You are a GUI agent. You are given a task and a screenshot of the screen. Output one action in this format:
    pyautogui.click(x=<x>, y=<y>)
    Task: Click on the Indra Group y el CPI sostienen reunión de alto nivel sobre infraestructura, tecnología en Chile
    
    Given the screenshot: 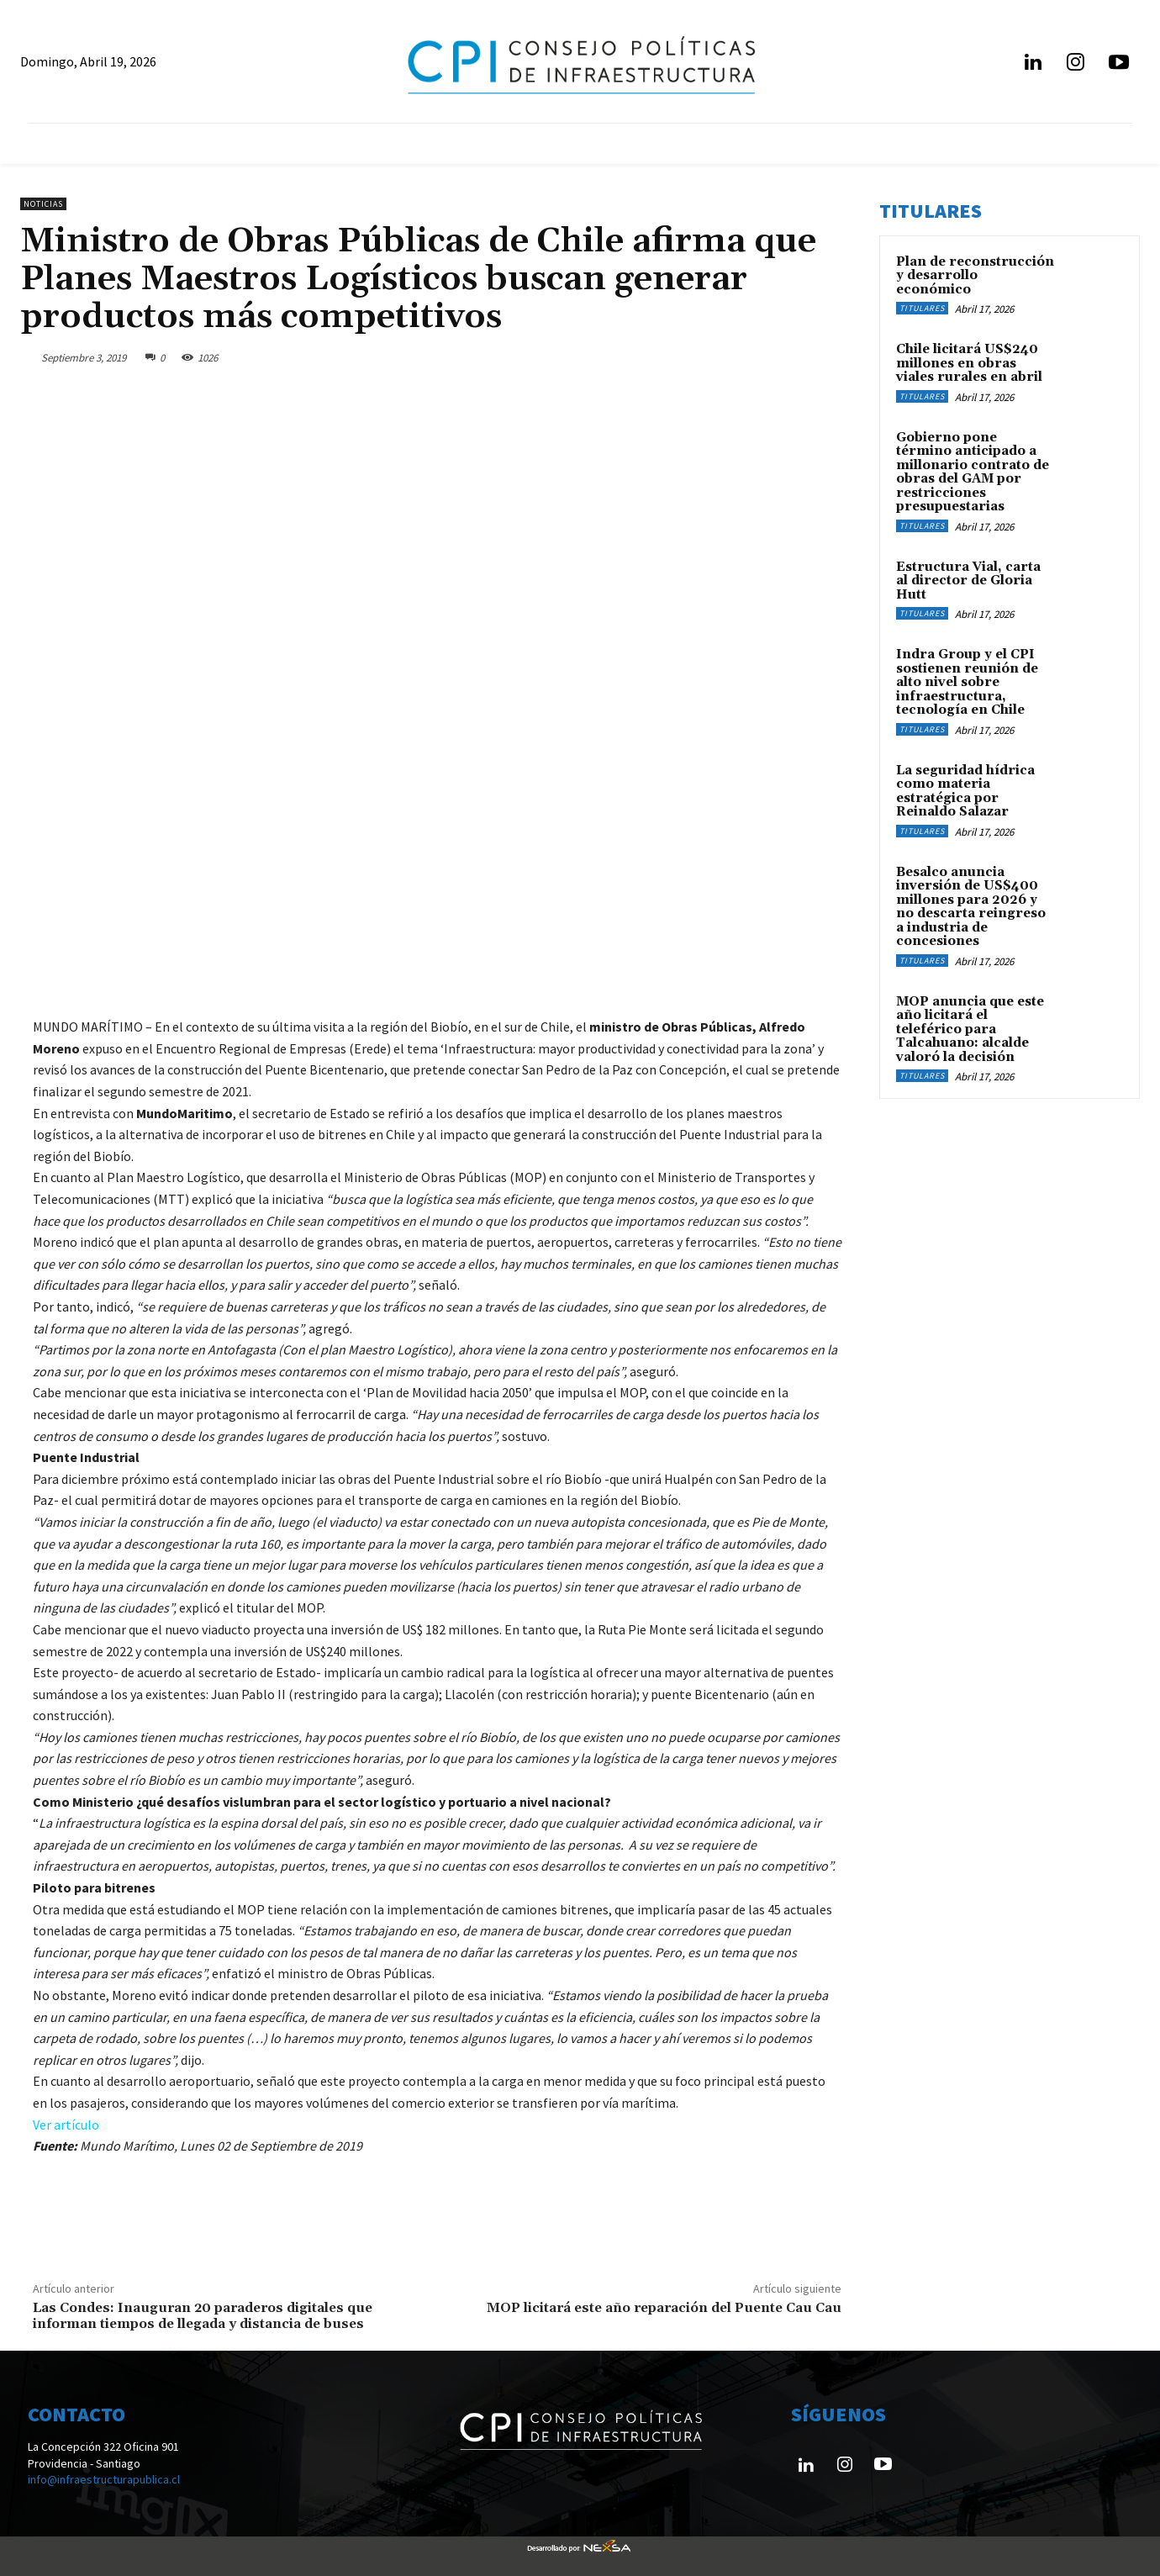 What is the action you would take?
    pyautogui.click(x=967, y=682)
    